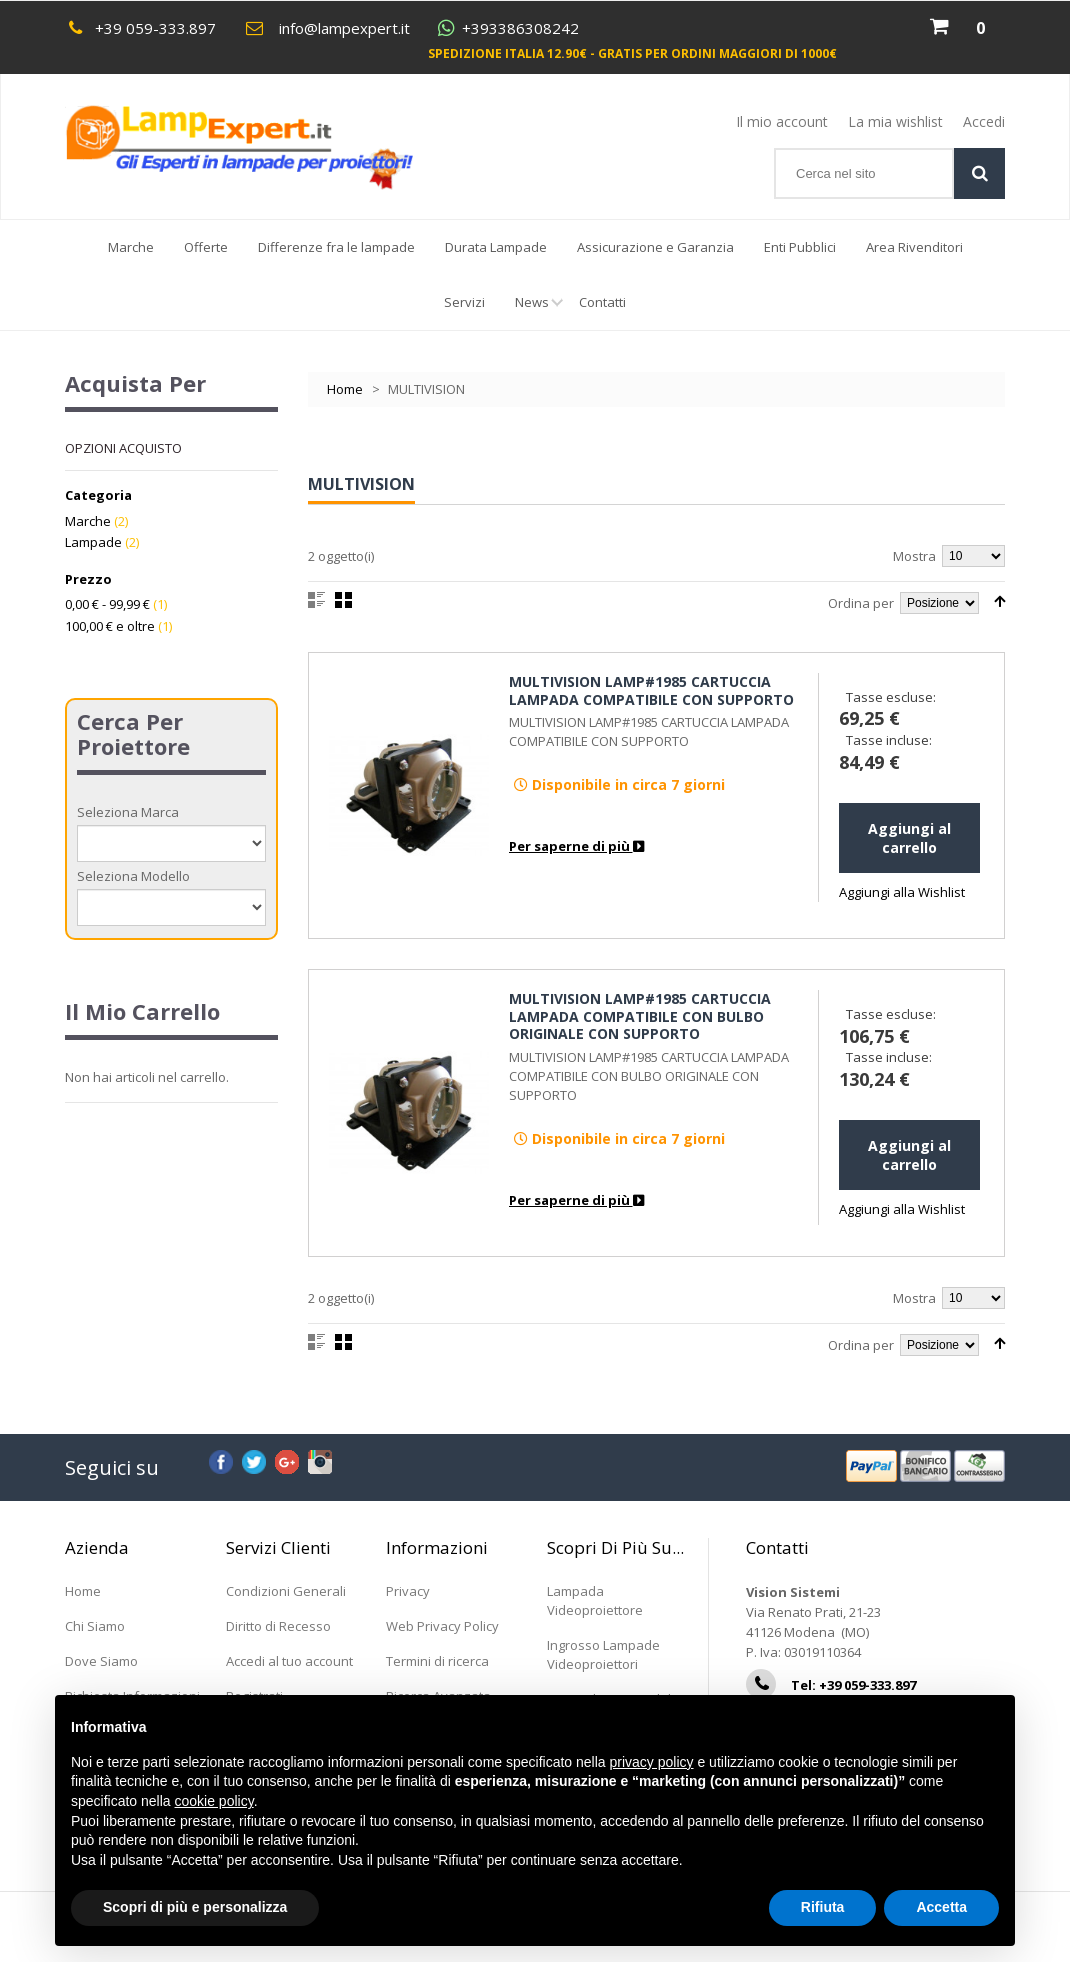 Image resolution: width=1070 pixels, height=1962 pixels. What do you see at coordinates (214, 1801) in the screenshot?
I see `cookie policy [button]` at bounding box center [214, 1801].